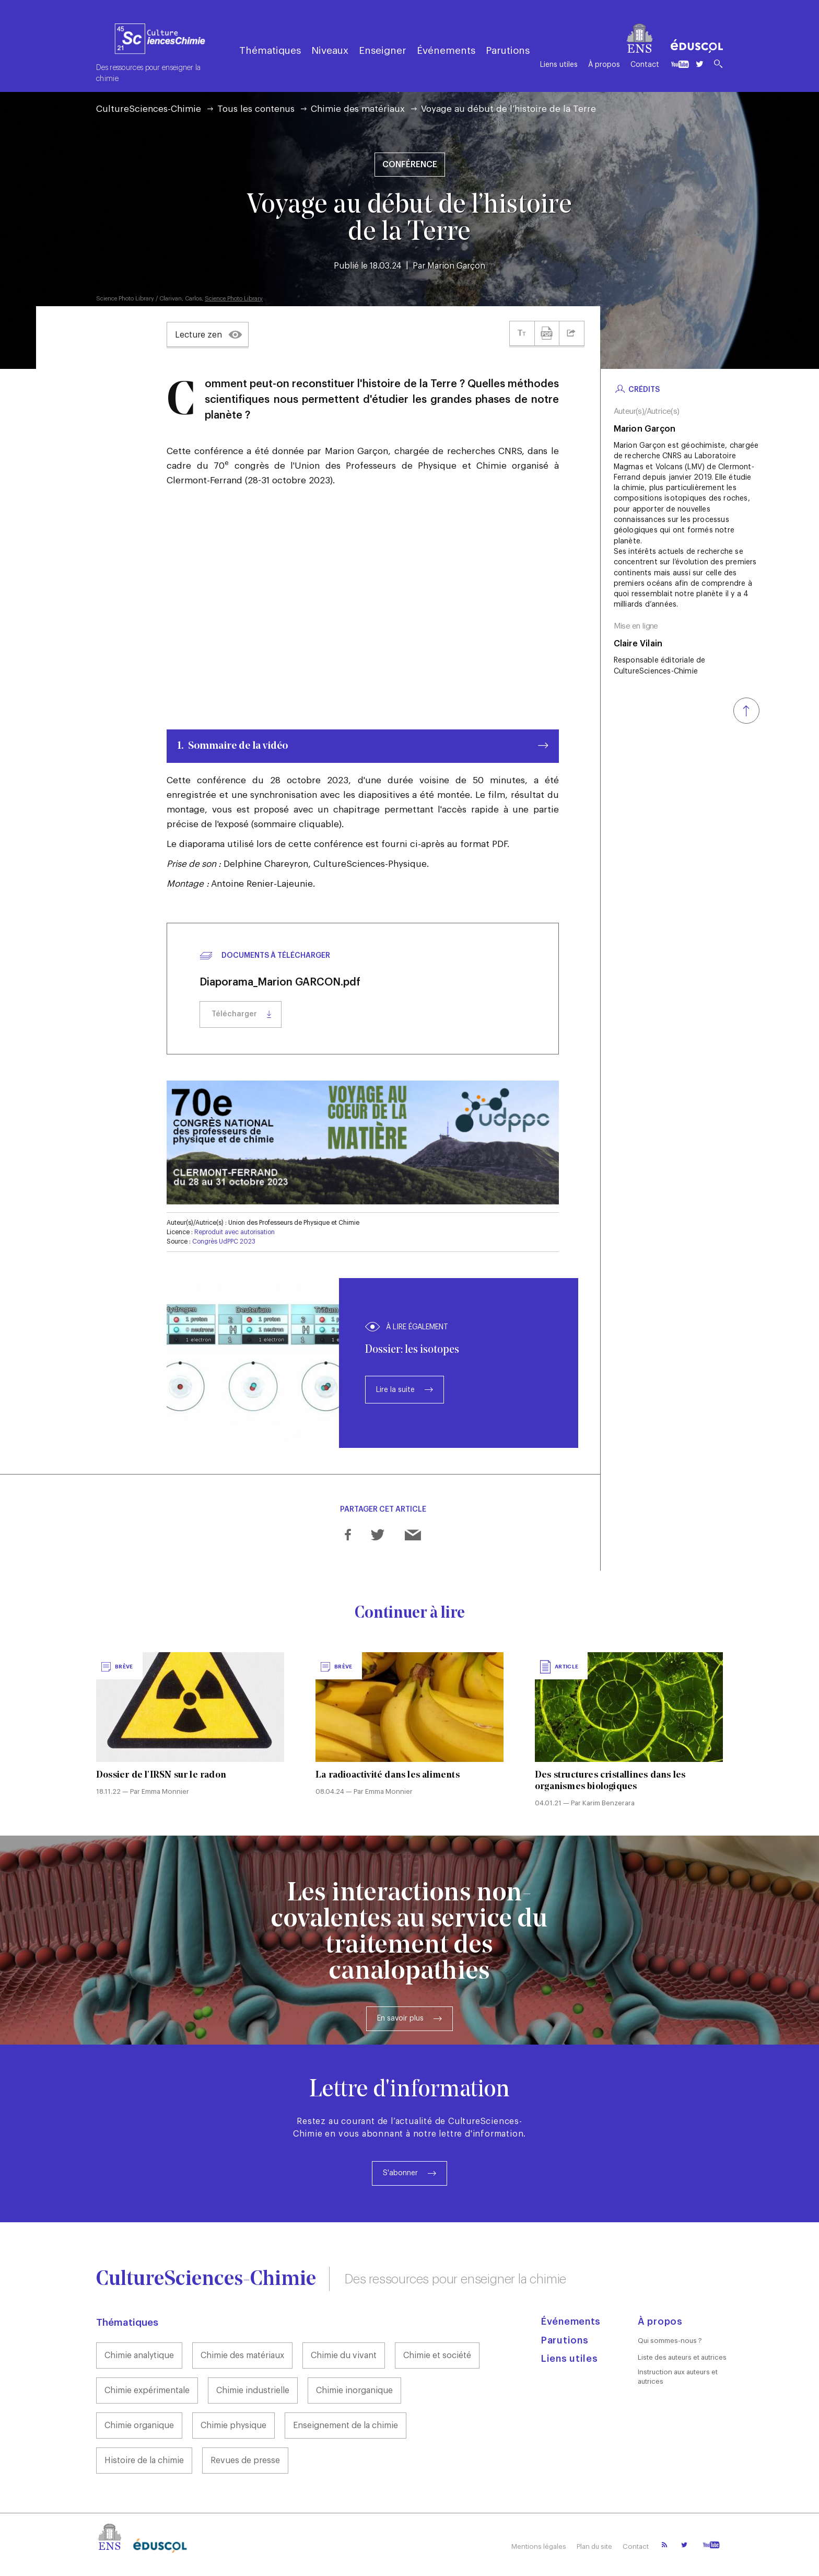  Describe the element at coordinates (358, 109) in the screenshot. I see `Chimie des matériaux` at that location.